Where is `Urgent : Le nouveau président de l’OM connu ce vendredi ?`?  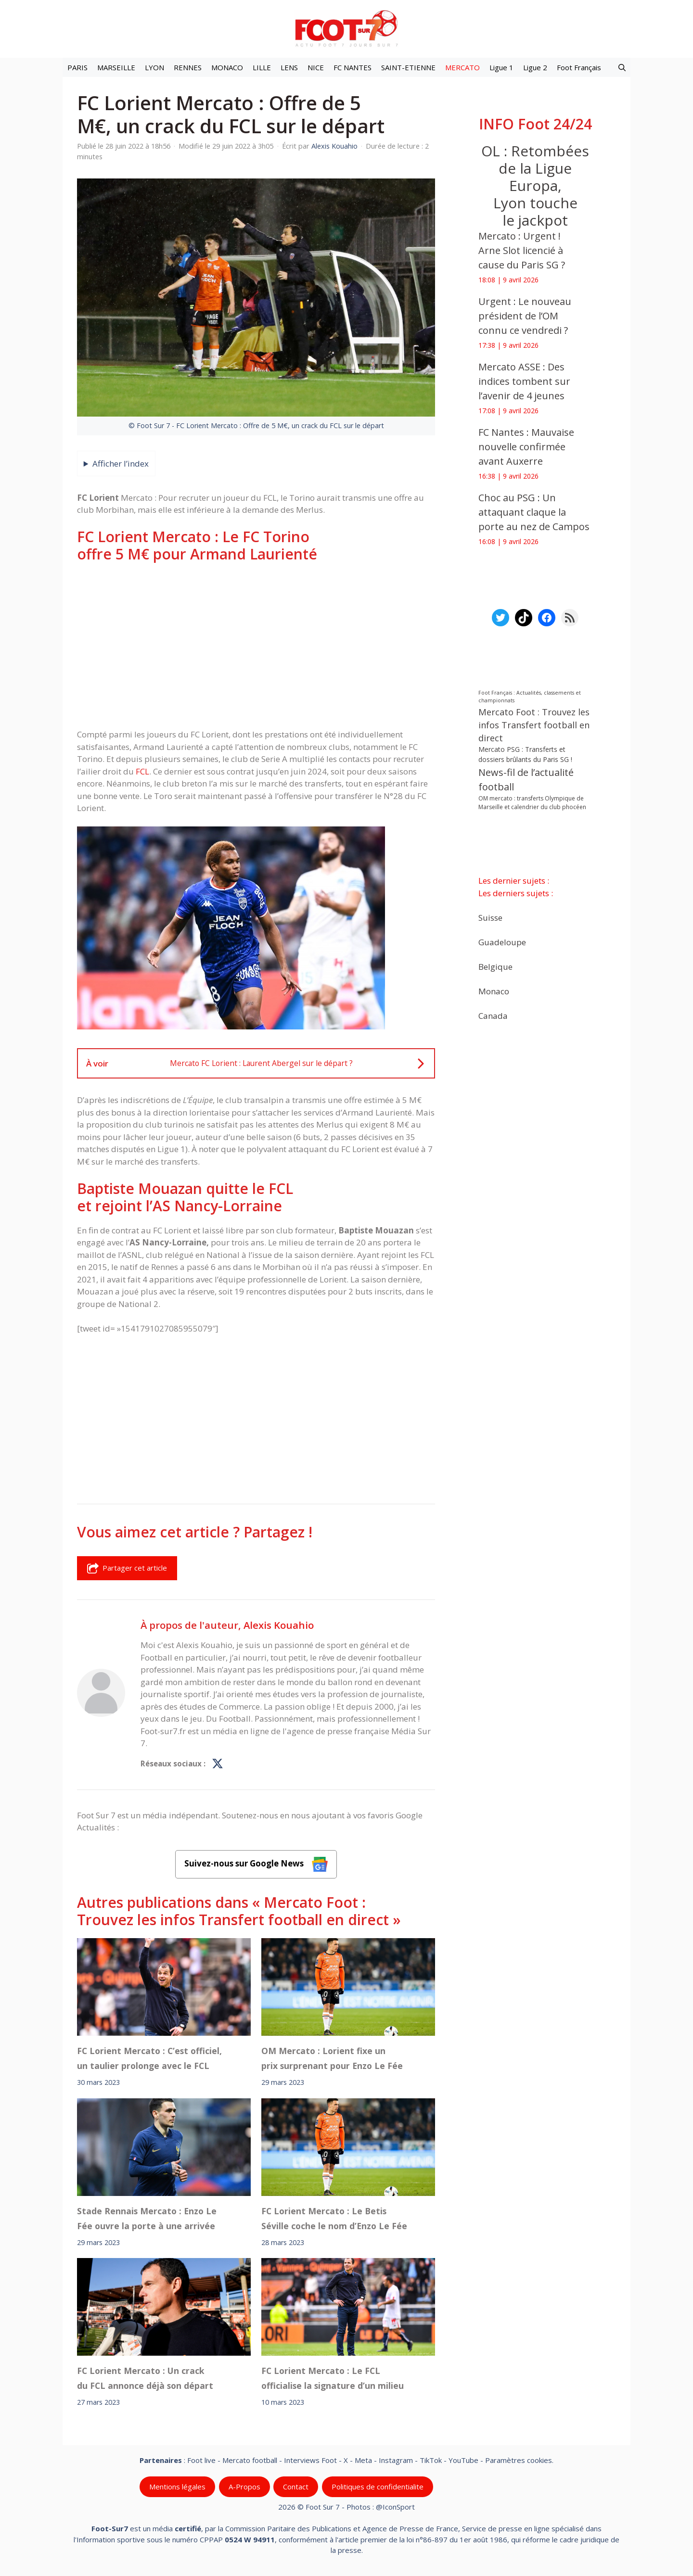 Urgent : Le nouveau président de l’OM connu ce vendredi ? is located at coordinates (524, 316).